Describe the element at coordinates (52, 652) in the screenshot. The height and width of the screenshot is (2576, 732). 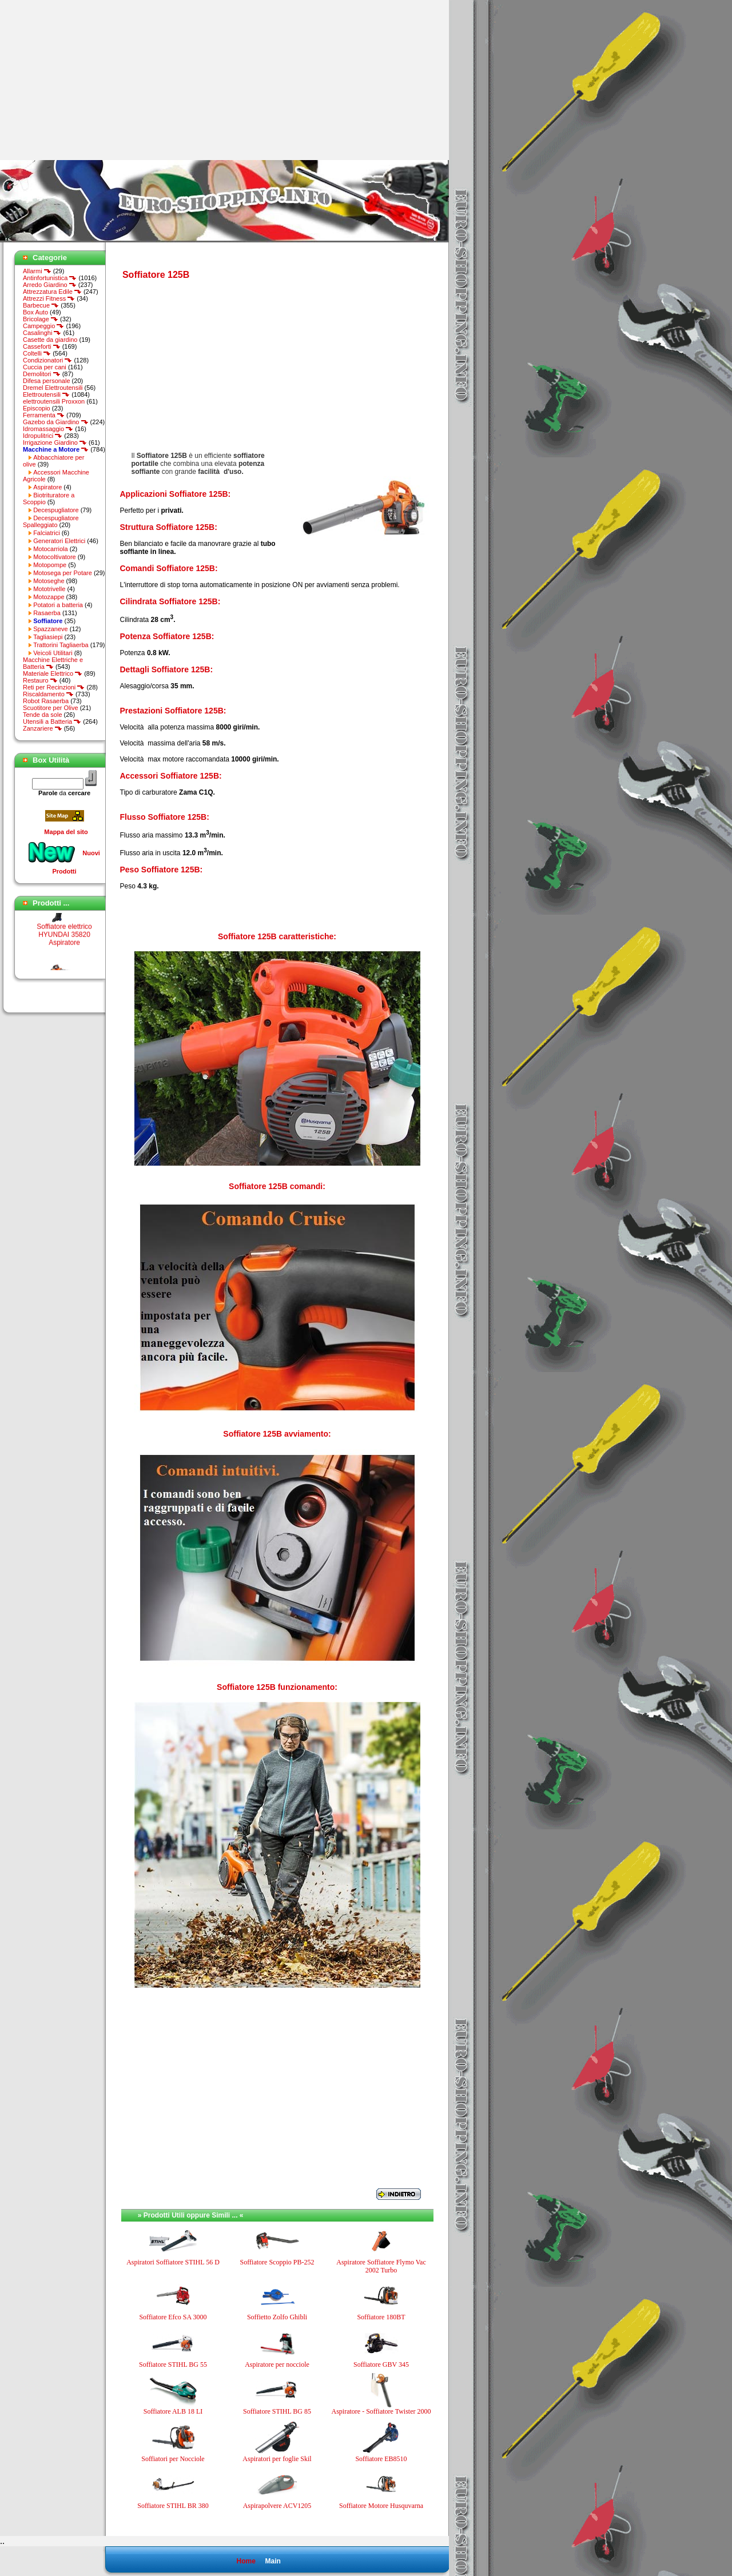
I see `Veicoli Utilitari` at that location.